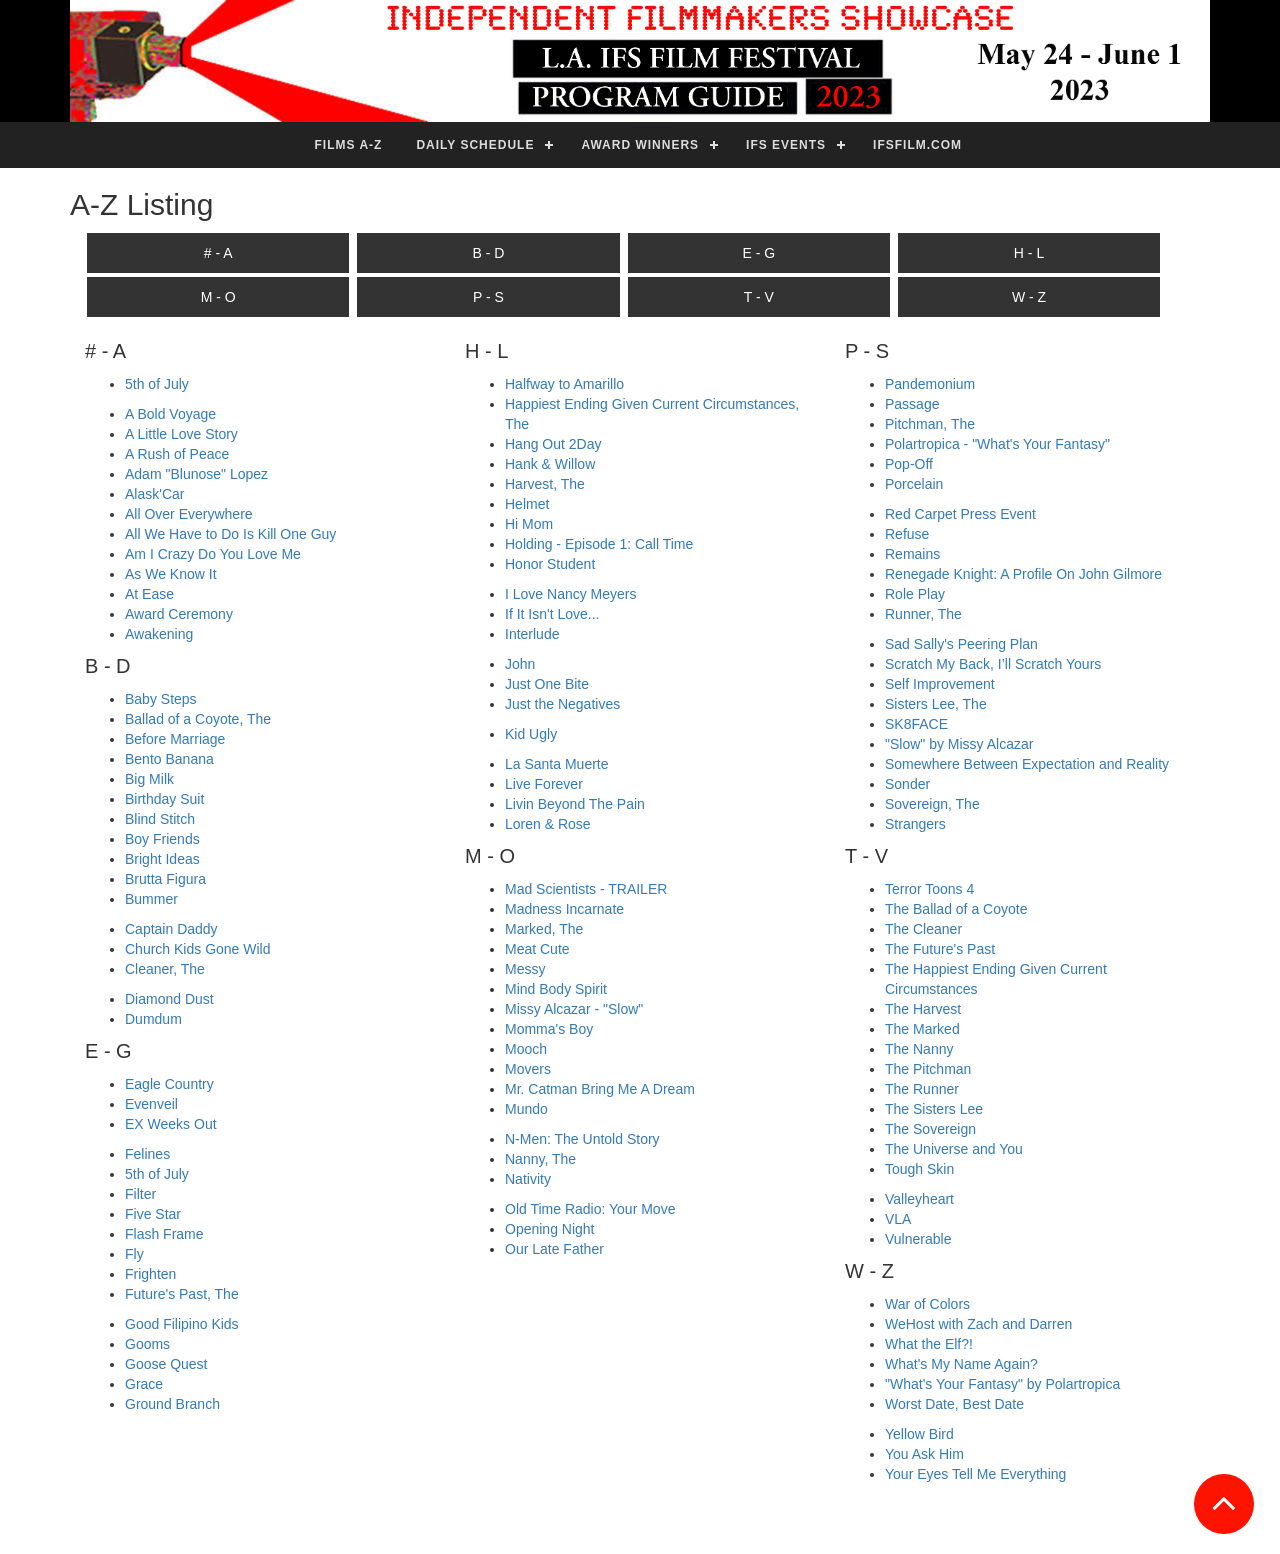 Image resolution: width=1280 pixels, height=1554 pixels. Describe the element at coordinates (169, 759) in the screenshot. I see `Bento Banana` at that location.